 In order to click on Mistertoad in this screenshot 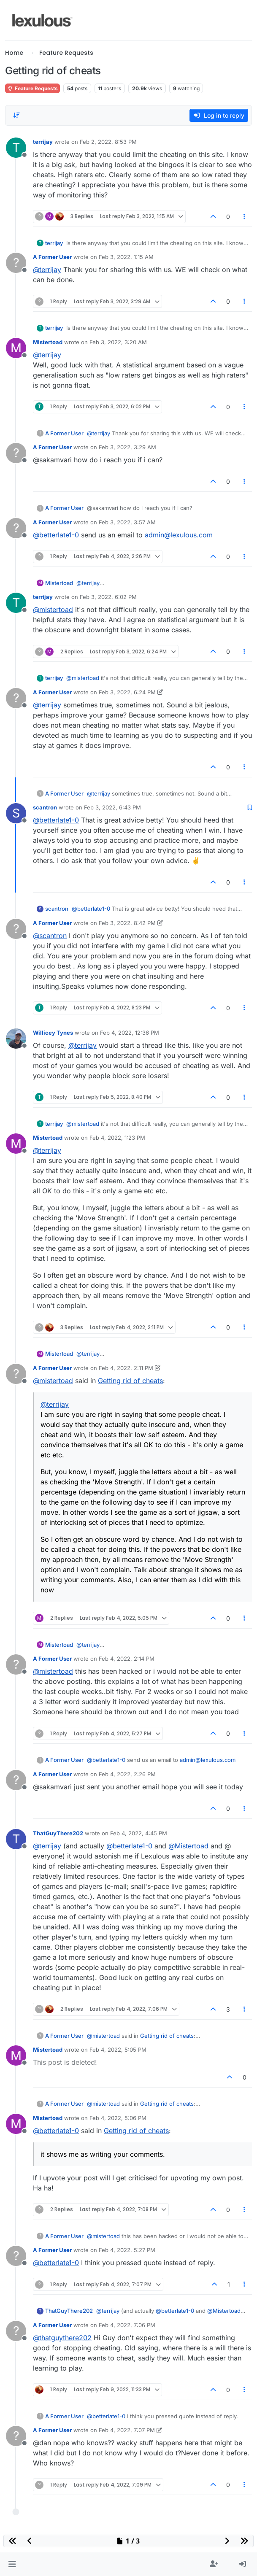, I will do `click(47, 342)`.